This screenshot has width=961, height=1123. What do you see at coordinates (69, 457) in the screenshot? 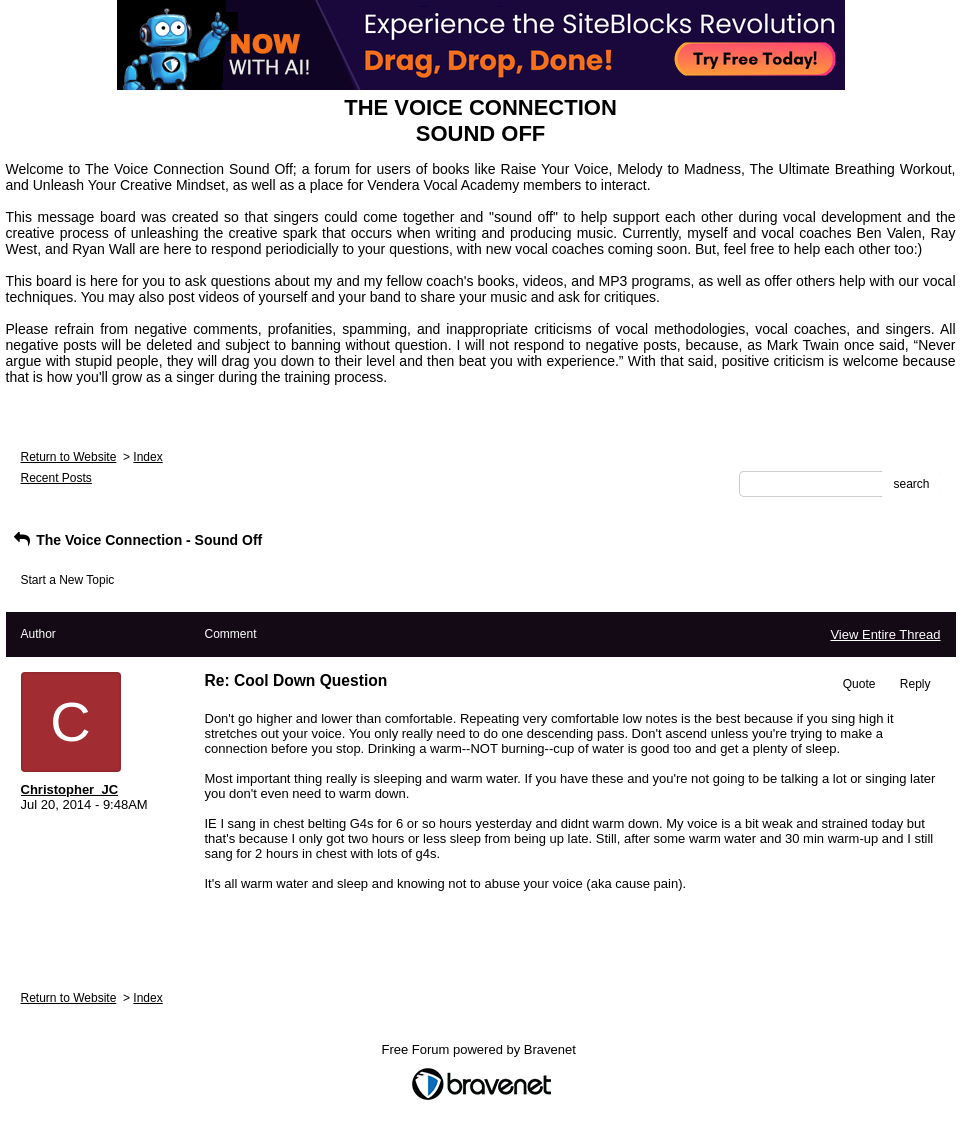
I see `Return to Website` at bounding box center [69, 457].